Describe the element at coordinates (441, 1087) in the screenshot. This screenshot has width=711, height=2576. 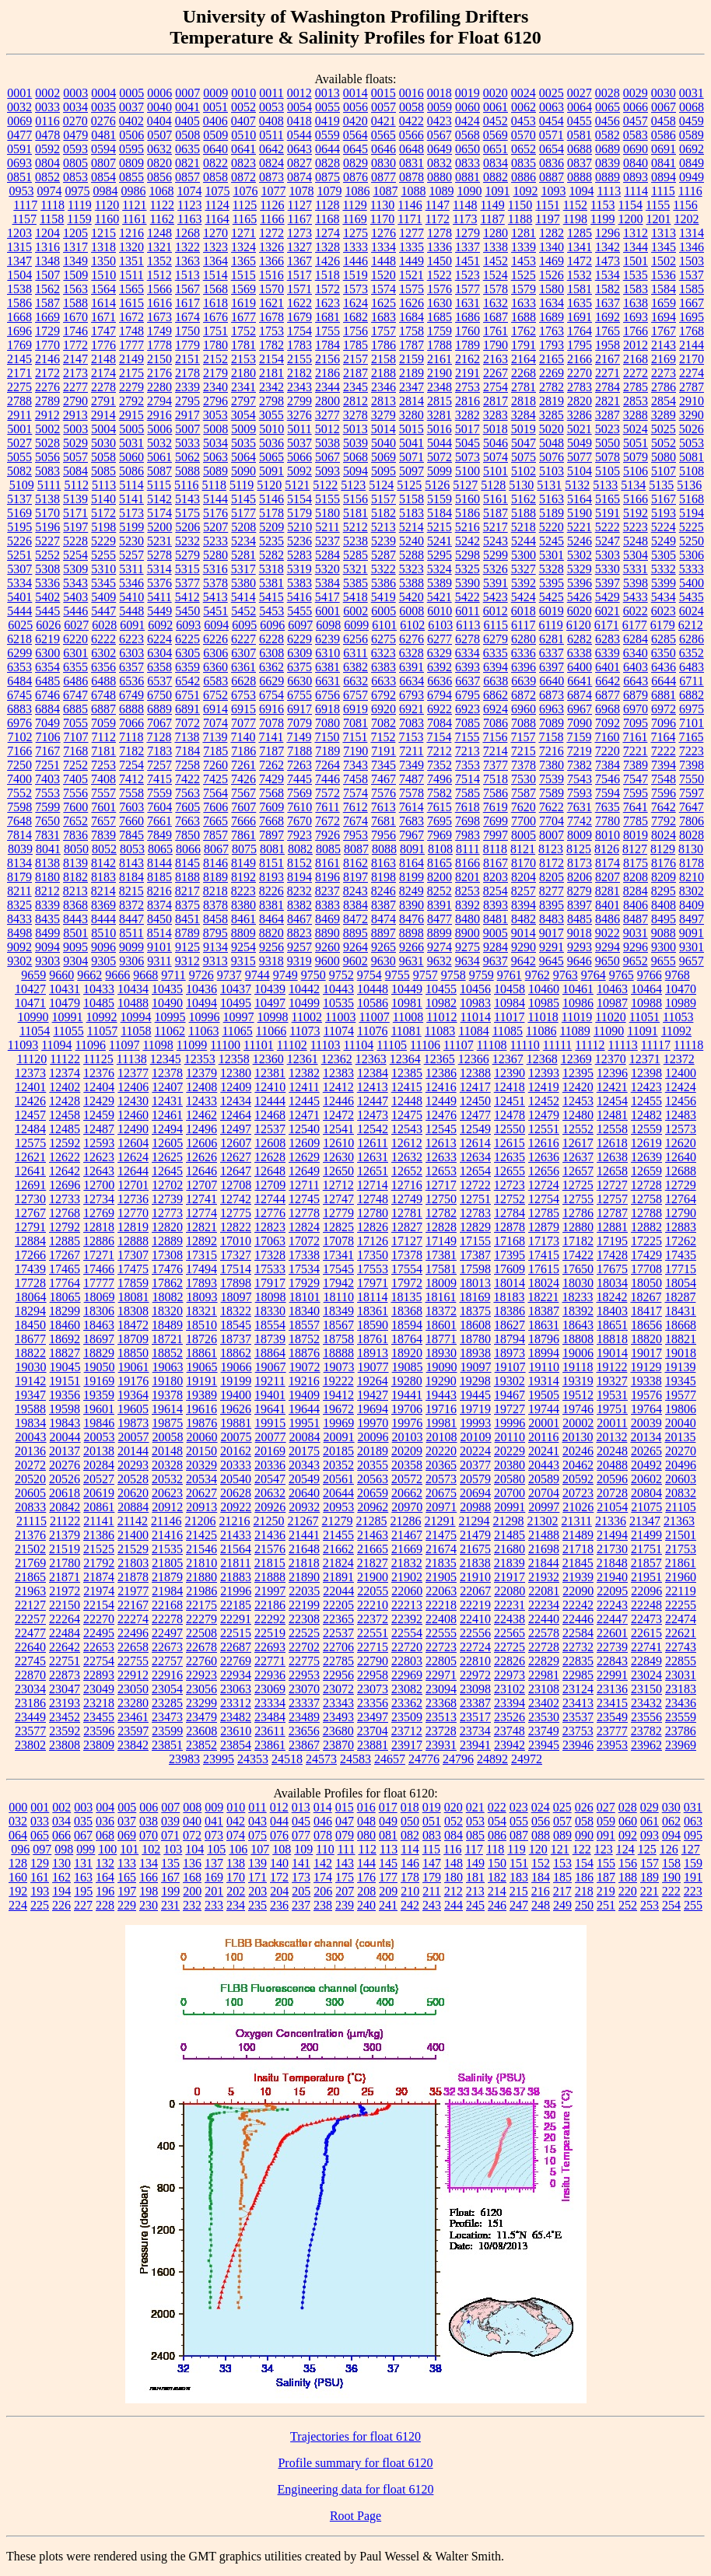
I see `12416` at that location.